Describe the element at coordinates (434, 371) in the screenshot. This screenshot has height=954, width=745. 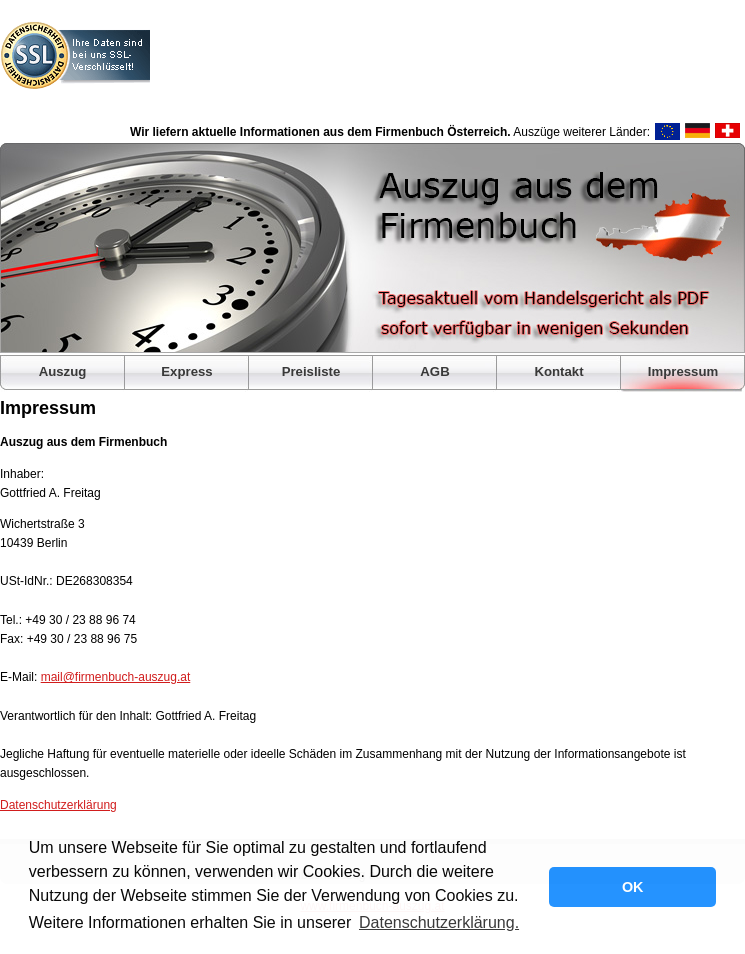
I see `AGB` at that location.